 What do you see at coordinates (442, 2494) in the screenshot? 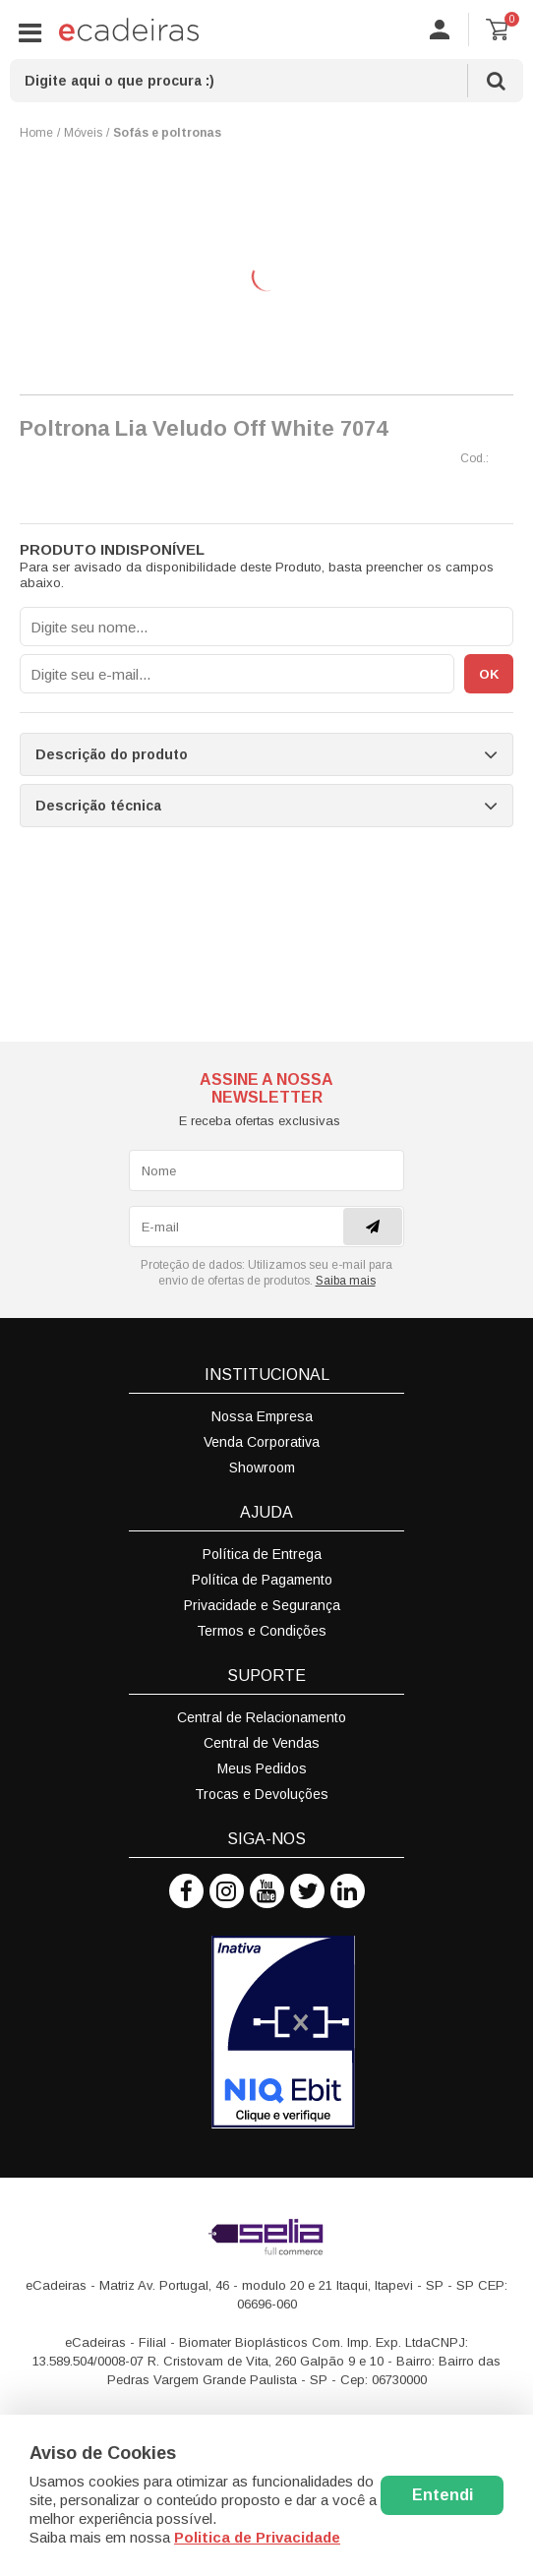
I see `Entendi` at bounding box center [442, 2494].